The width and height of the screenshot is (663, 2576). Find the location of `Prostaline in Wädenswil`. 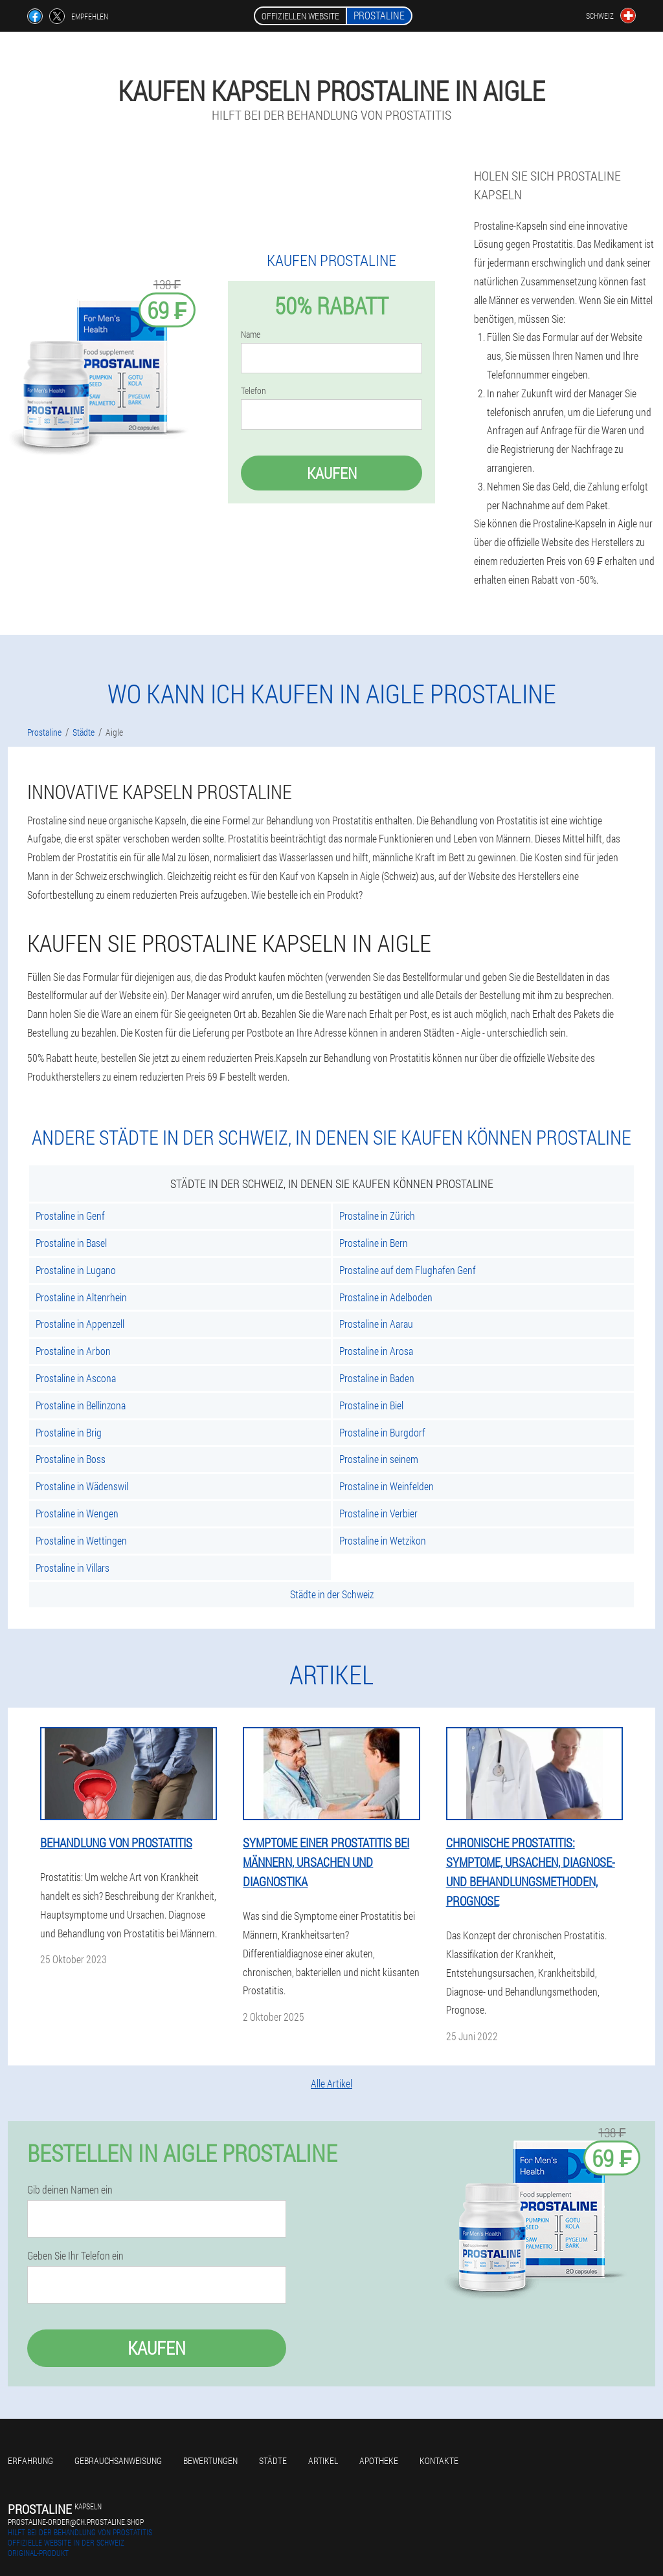

Prostaline in Wädenswil is located at coordinates (82, 1486).